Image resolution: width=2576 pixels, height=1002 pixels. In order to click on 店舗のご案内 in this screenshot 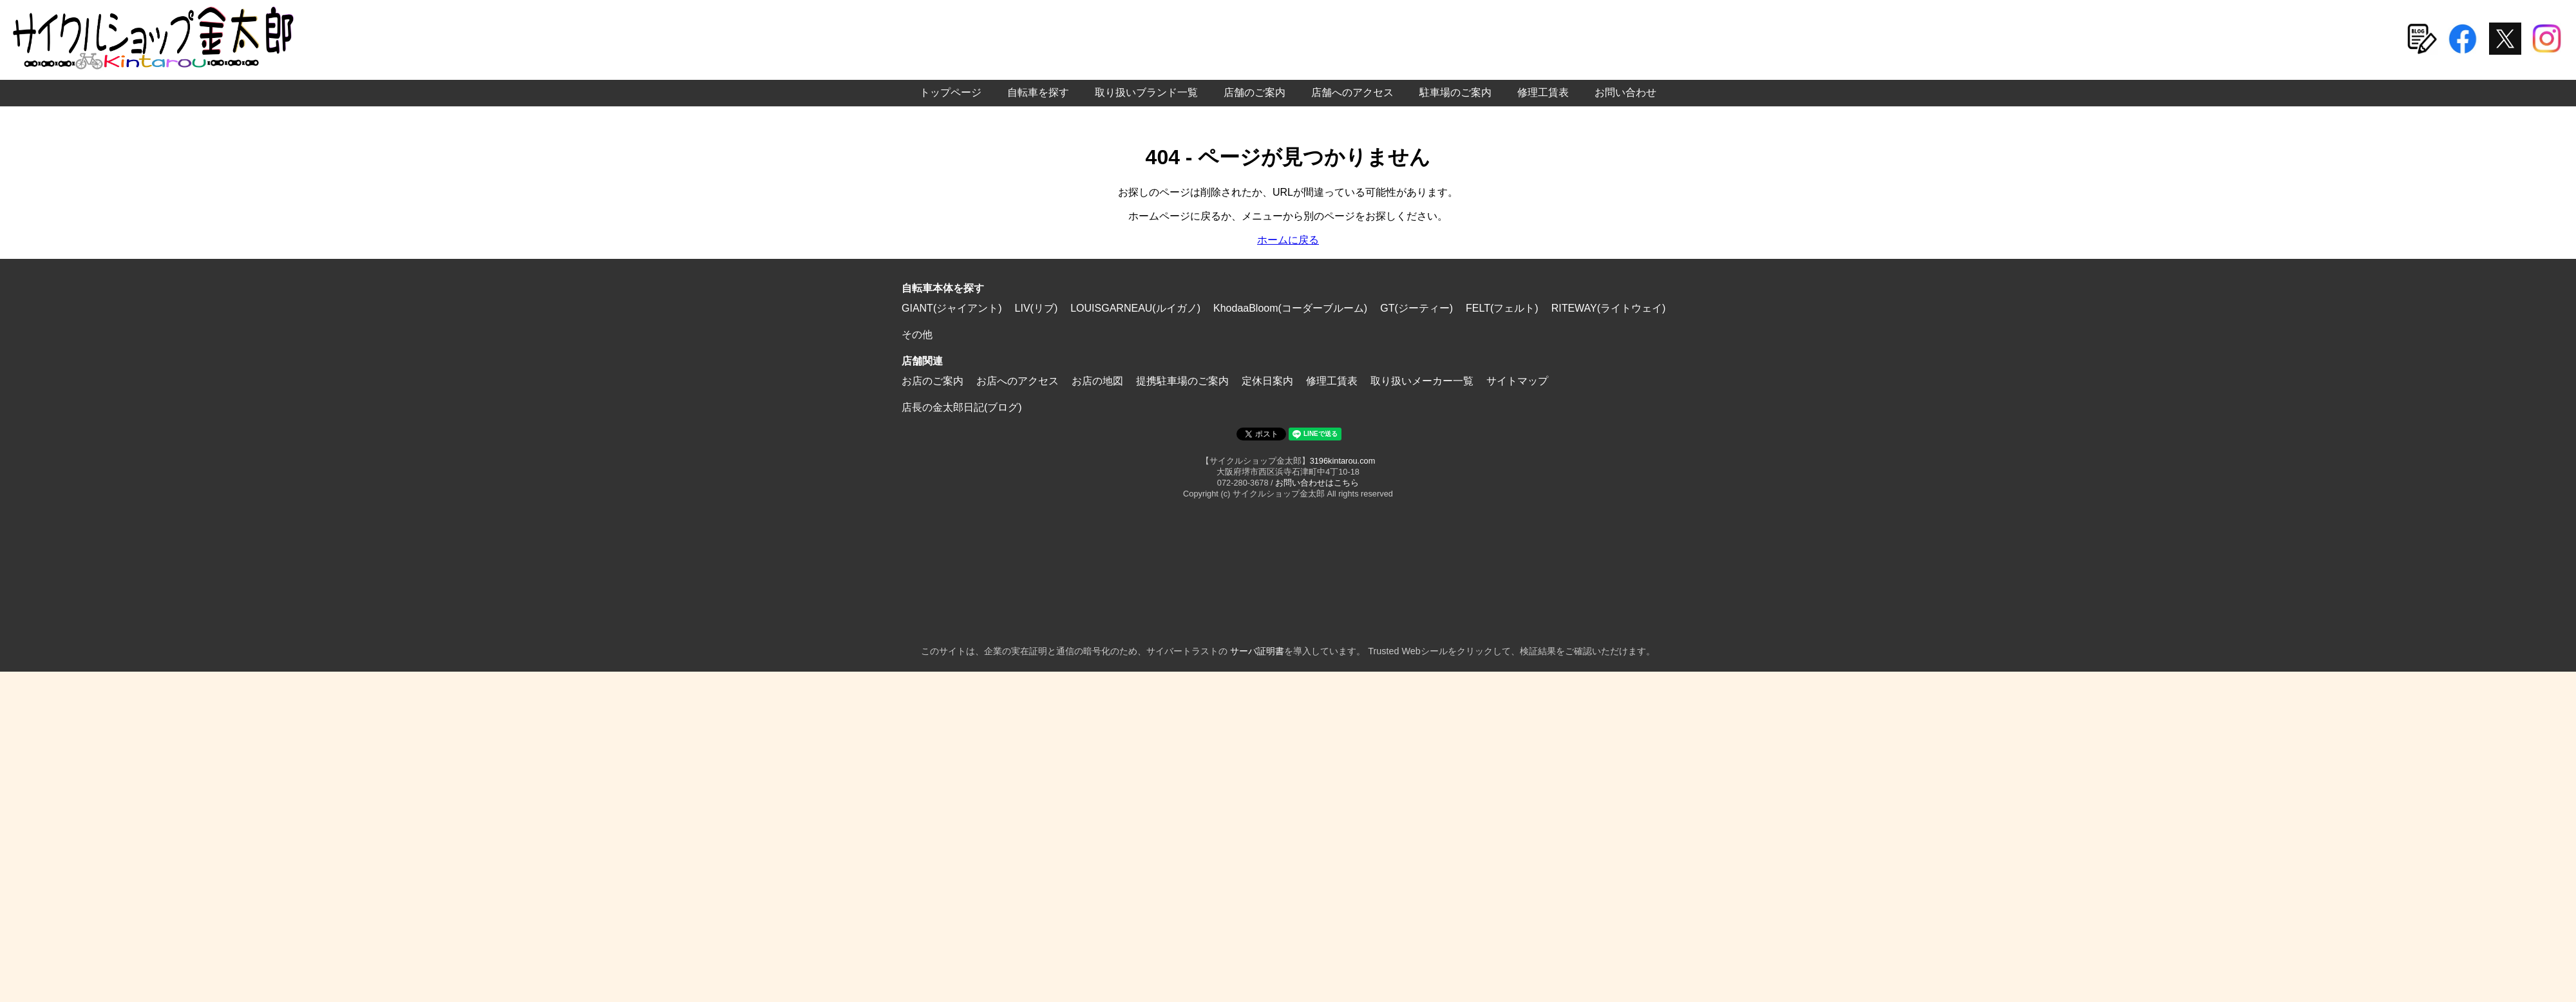, I will do `click(1254, 92)`.